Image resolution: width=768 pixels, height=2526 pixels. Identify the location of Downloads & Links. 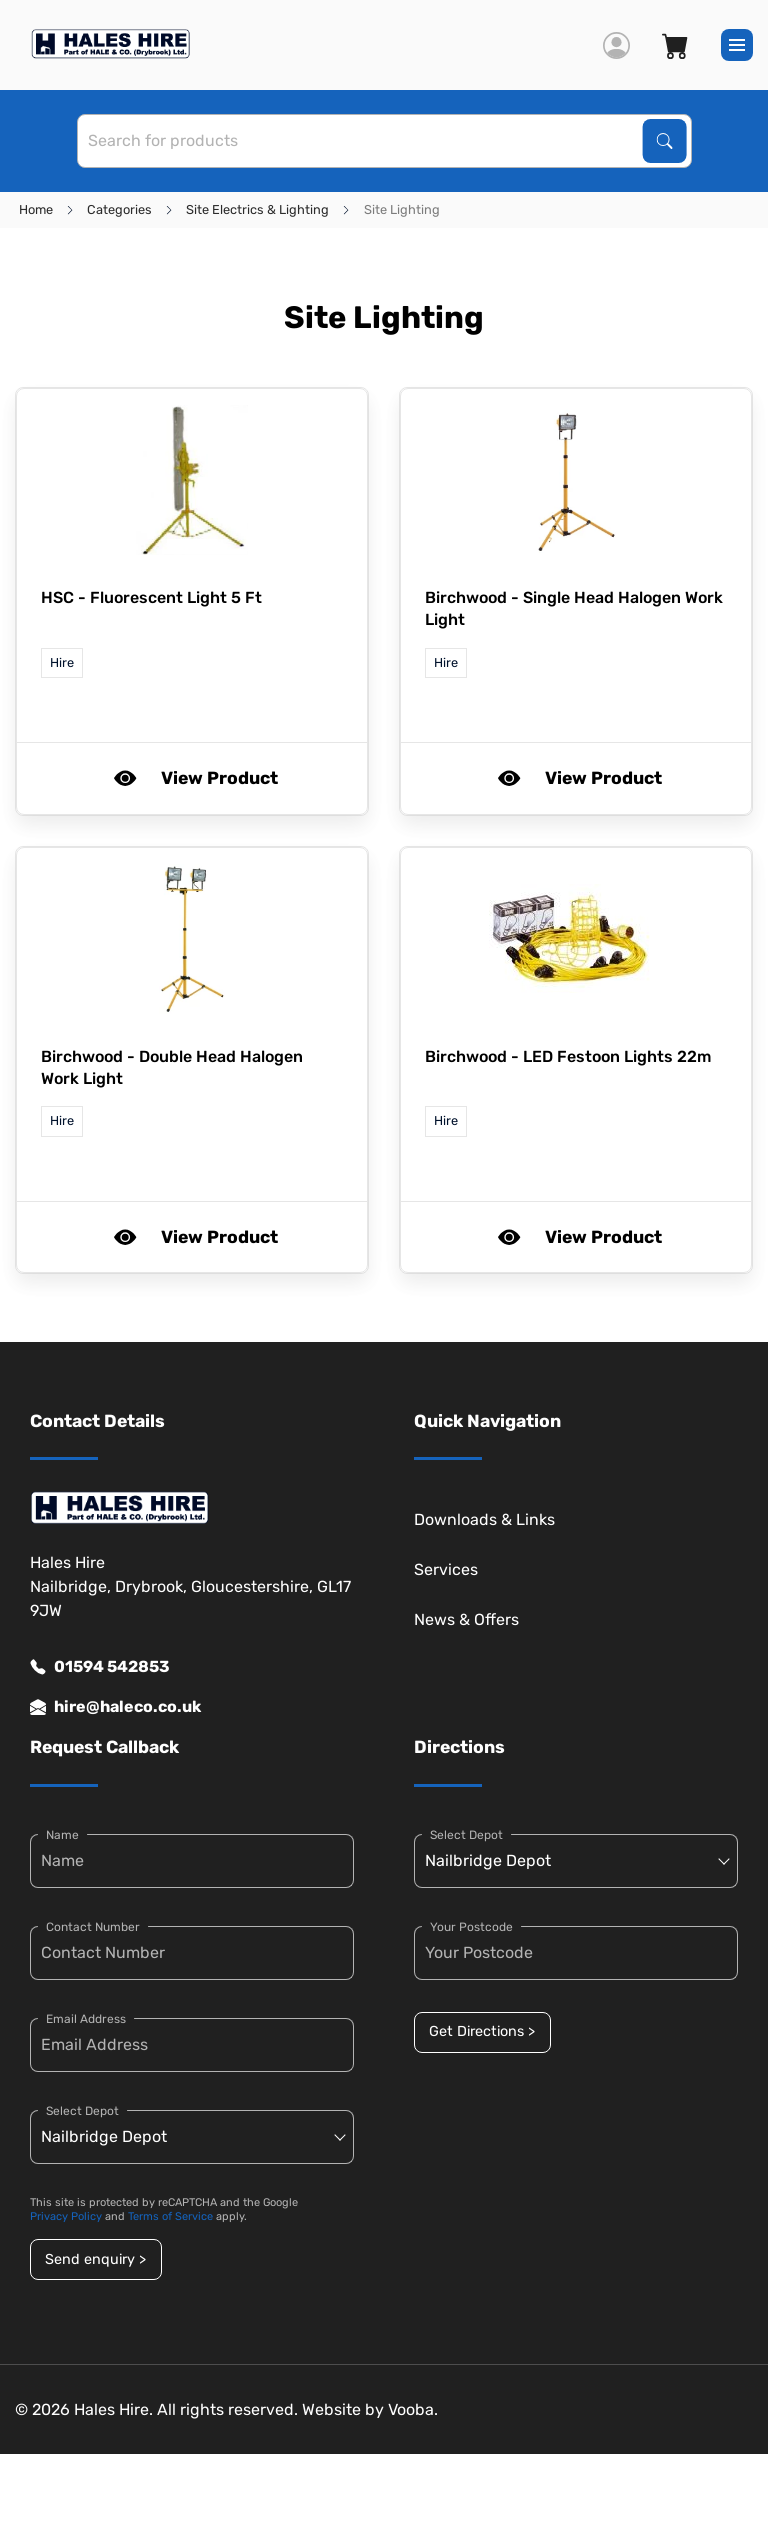
(484, 1519).